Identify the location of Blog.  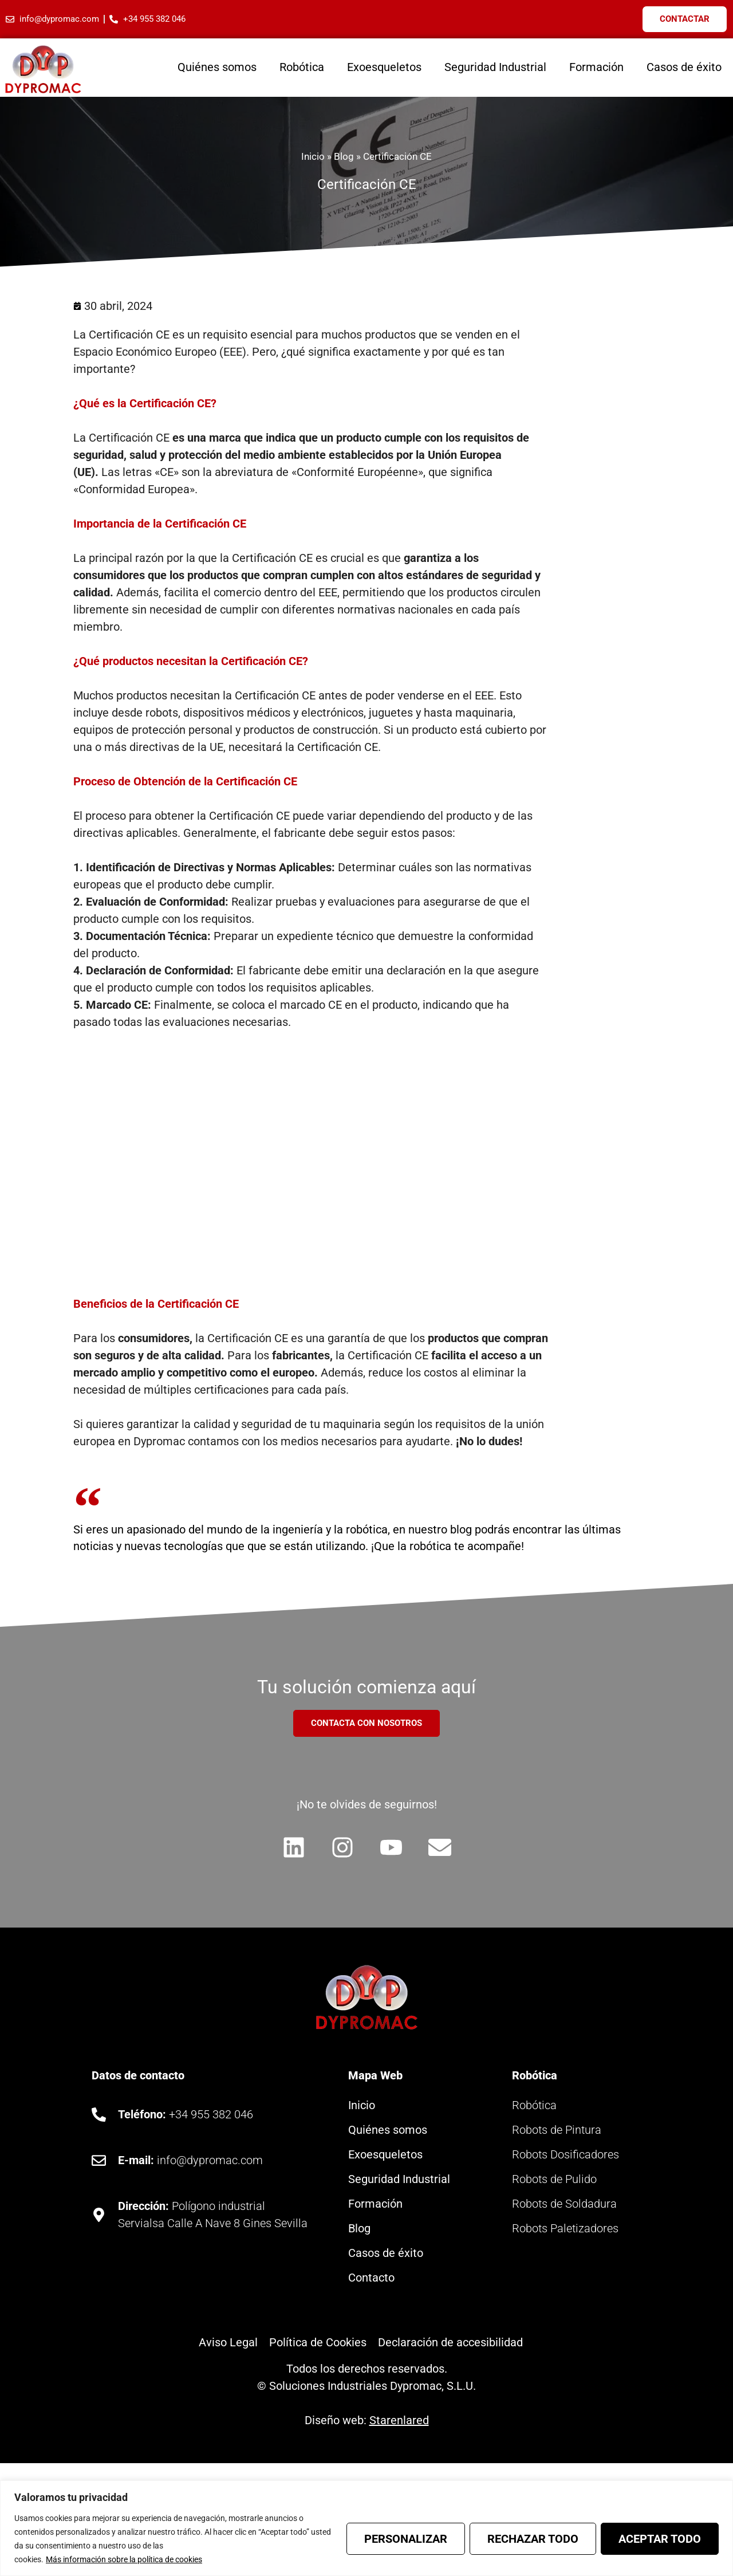
(344, 156).